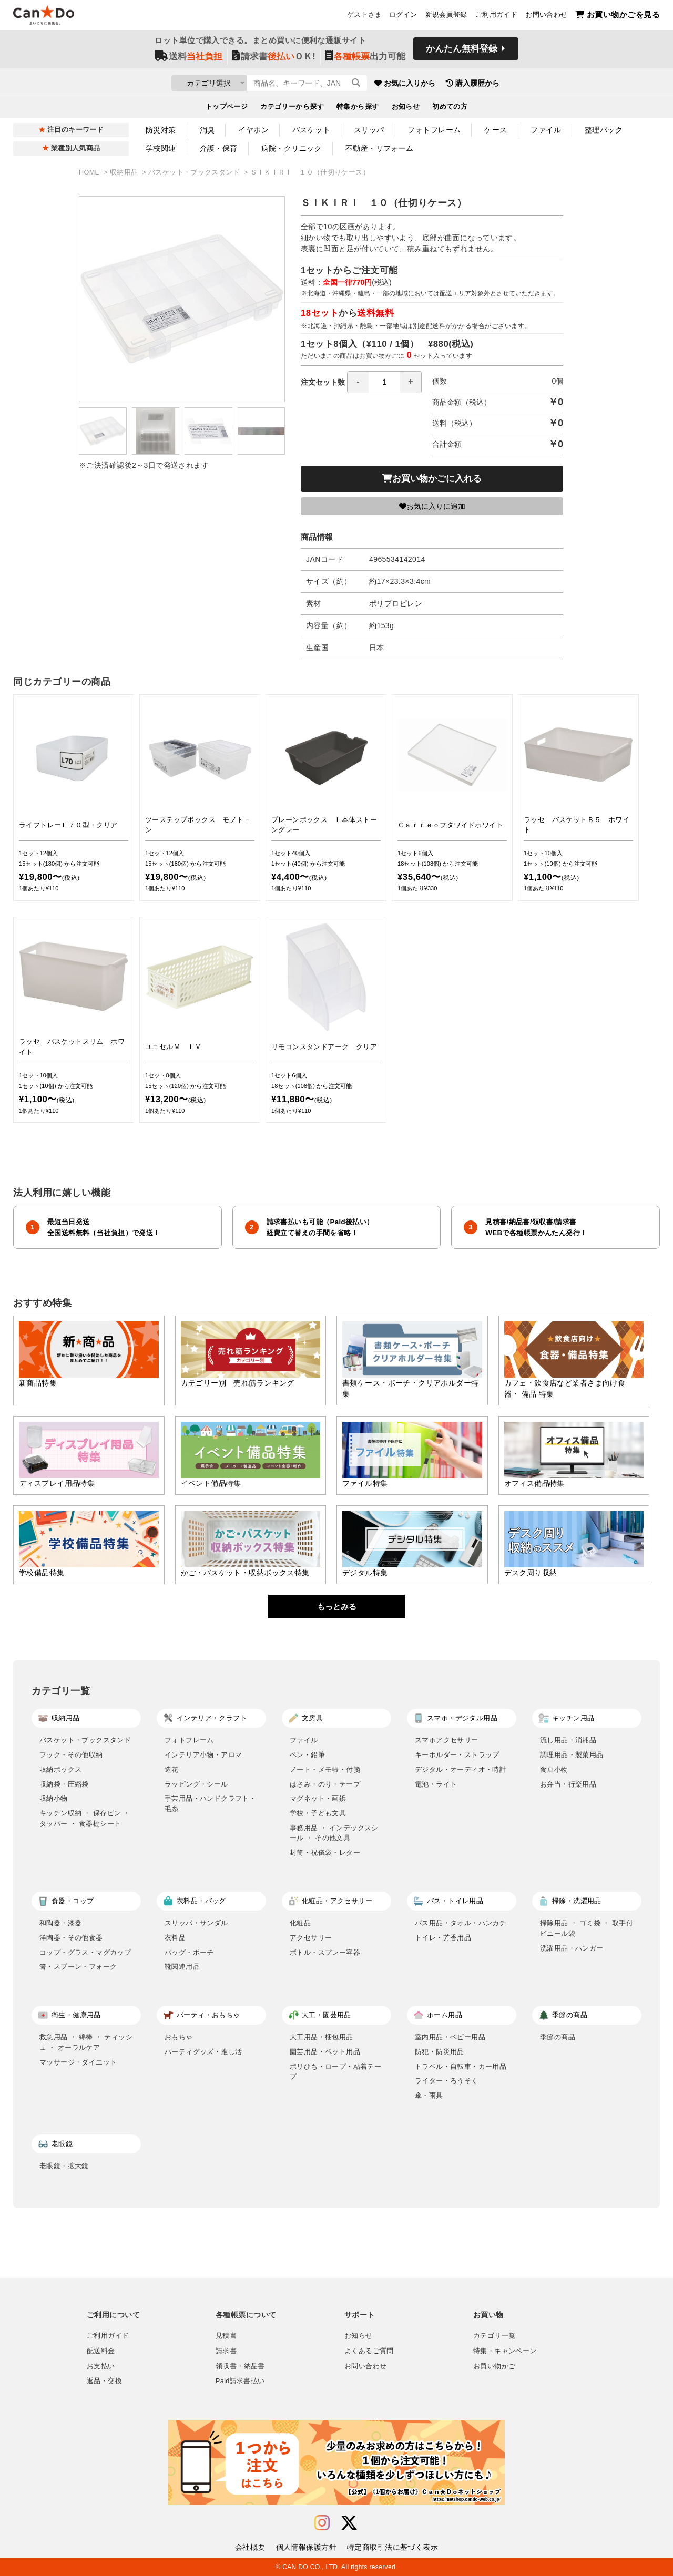 The height and width of the screenshot is (2576, 673). Describe the element at coordinates (557, 2037) in the screenshot. I see `季節の商品` at that location.